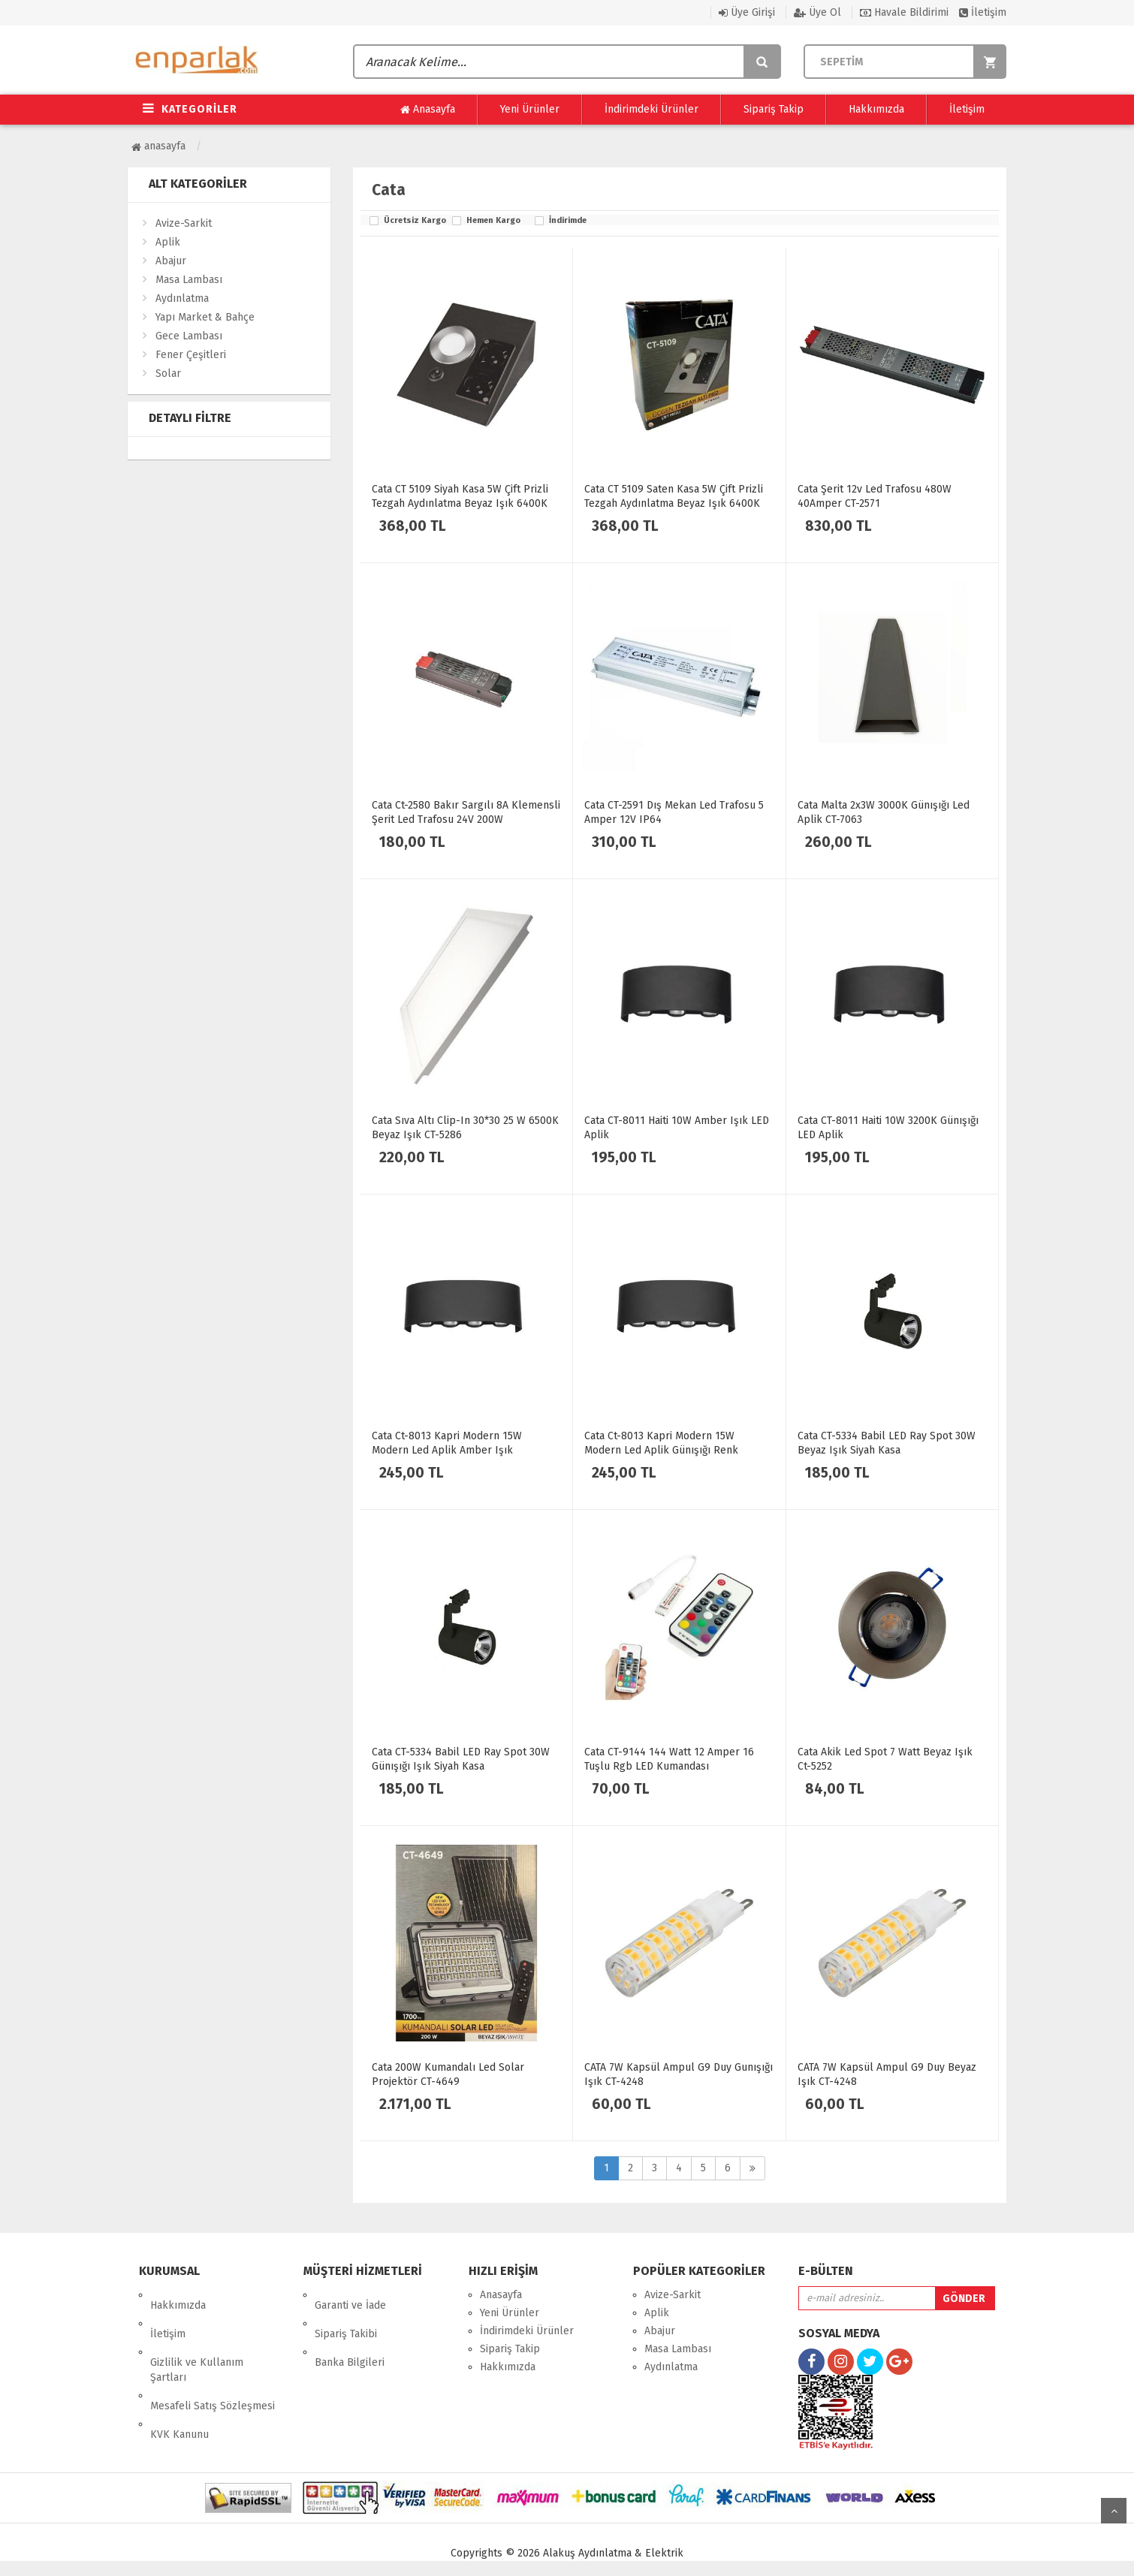 This screenshot has height=2576, width=1134. I want to click on Aydınlatma, so click(182, 298).